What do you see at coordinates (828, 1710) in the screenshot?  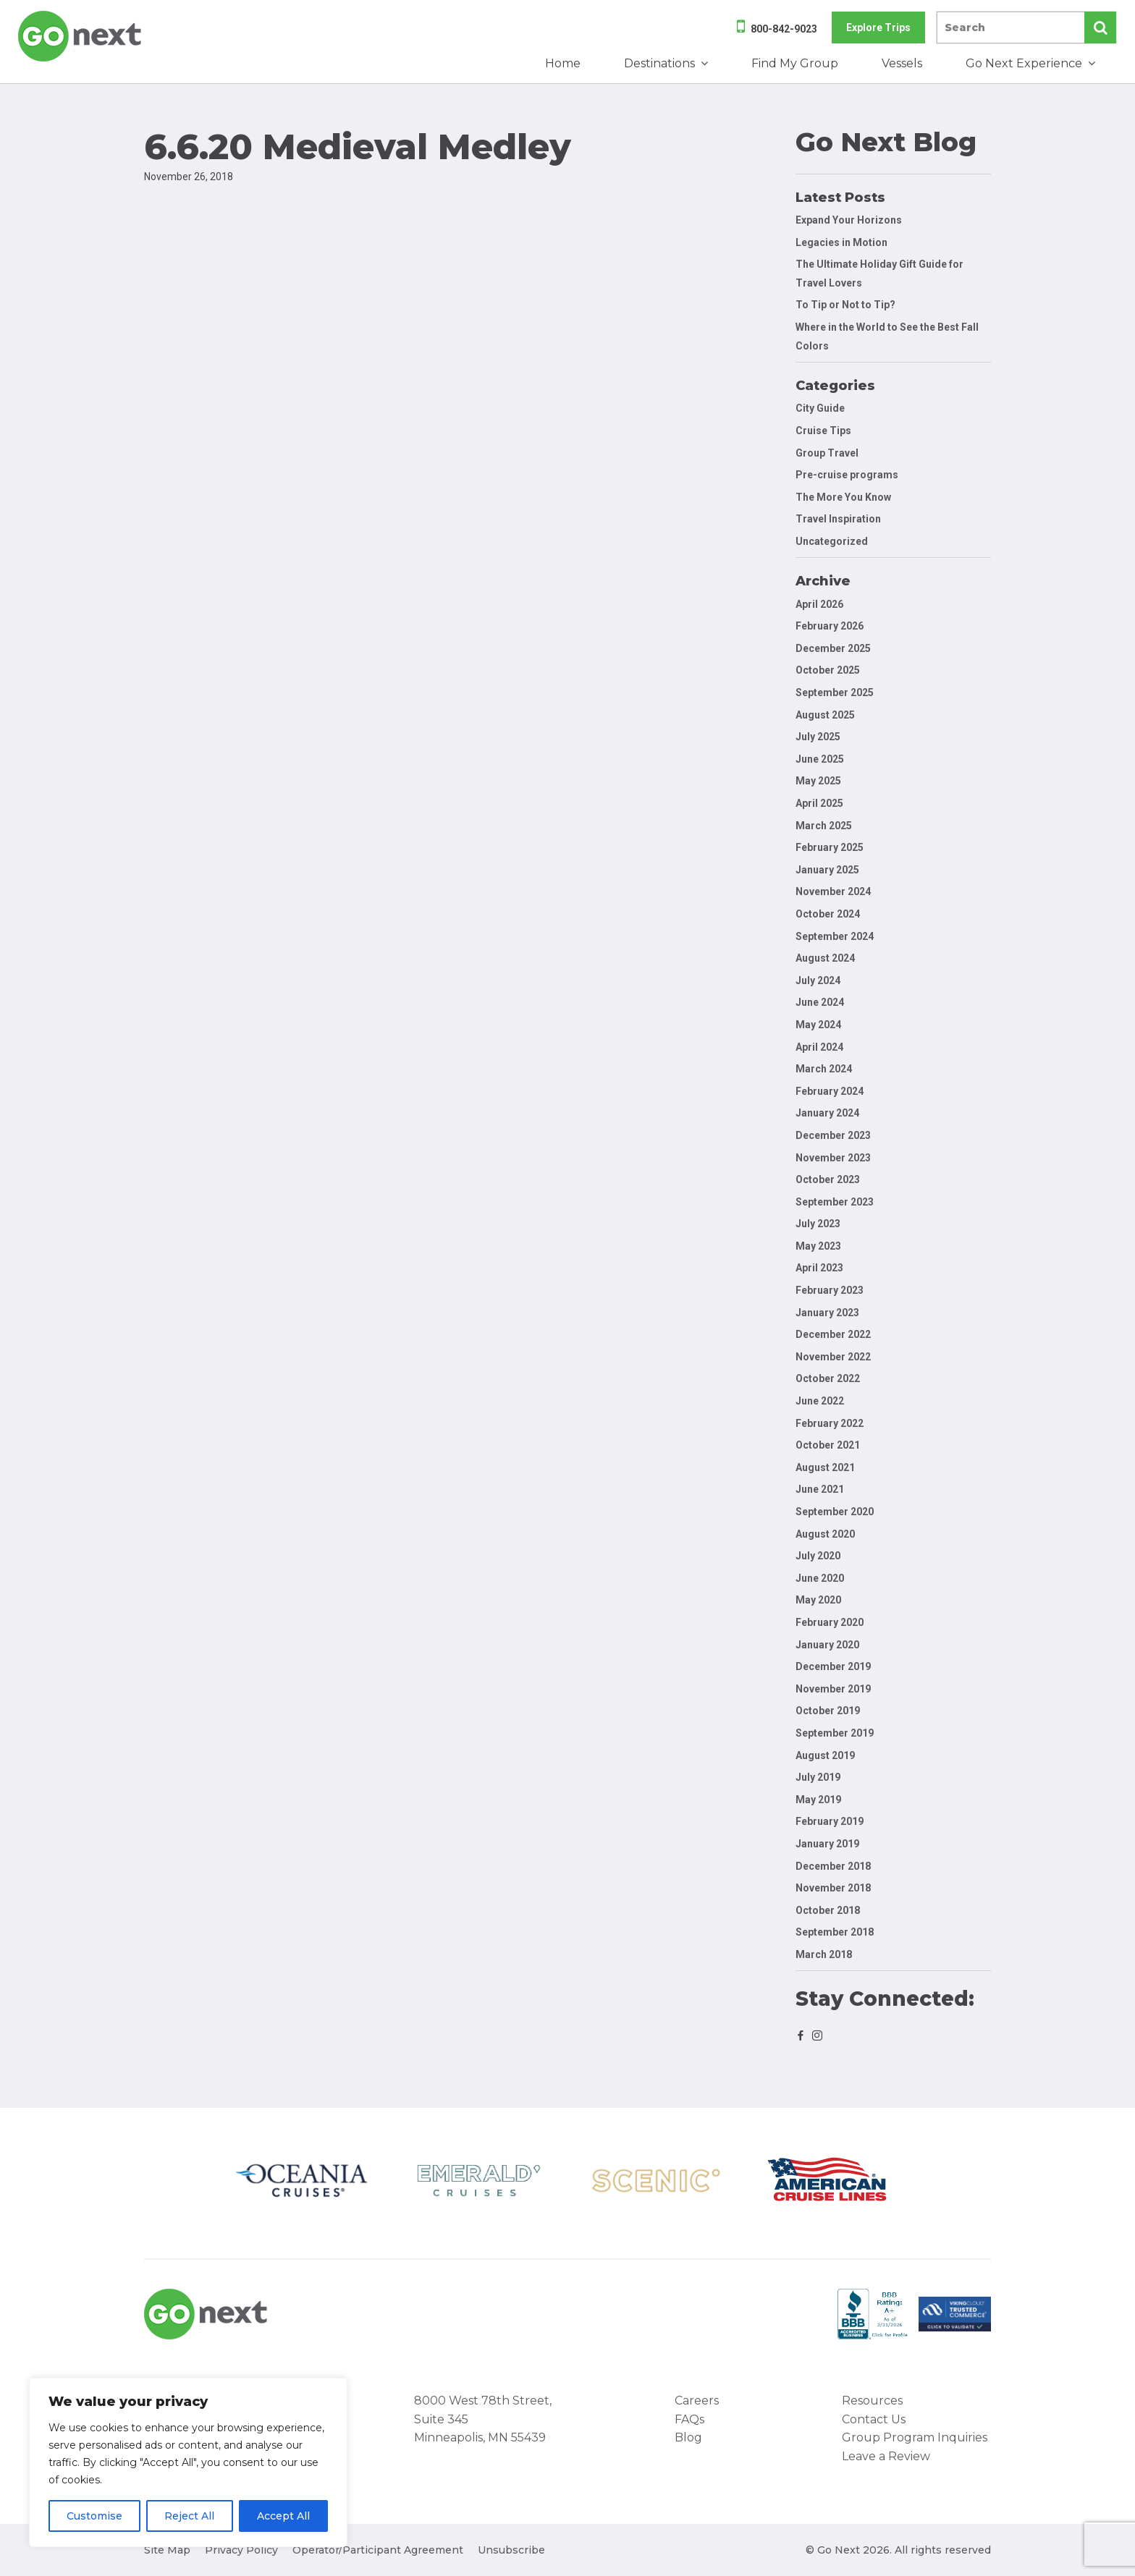 I see `October 2019` at bounding box center [828, 1710].